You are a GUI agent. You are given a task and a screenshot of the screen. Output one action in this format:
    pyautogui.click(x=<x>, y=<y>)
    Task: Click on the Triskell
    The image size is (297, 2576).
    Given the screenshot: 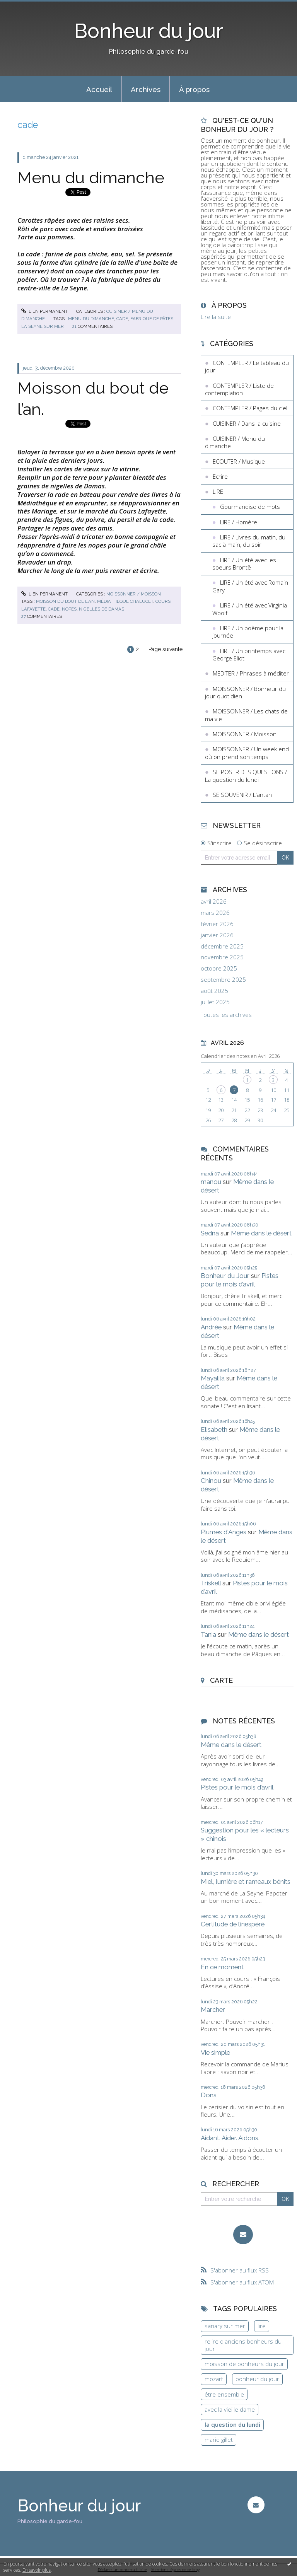 What is the action you would take?
    pyautogui.click(x=211, y=1583)
    